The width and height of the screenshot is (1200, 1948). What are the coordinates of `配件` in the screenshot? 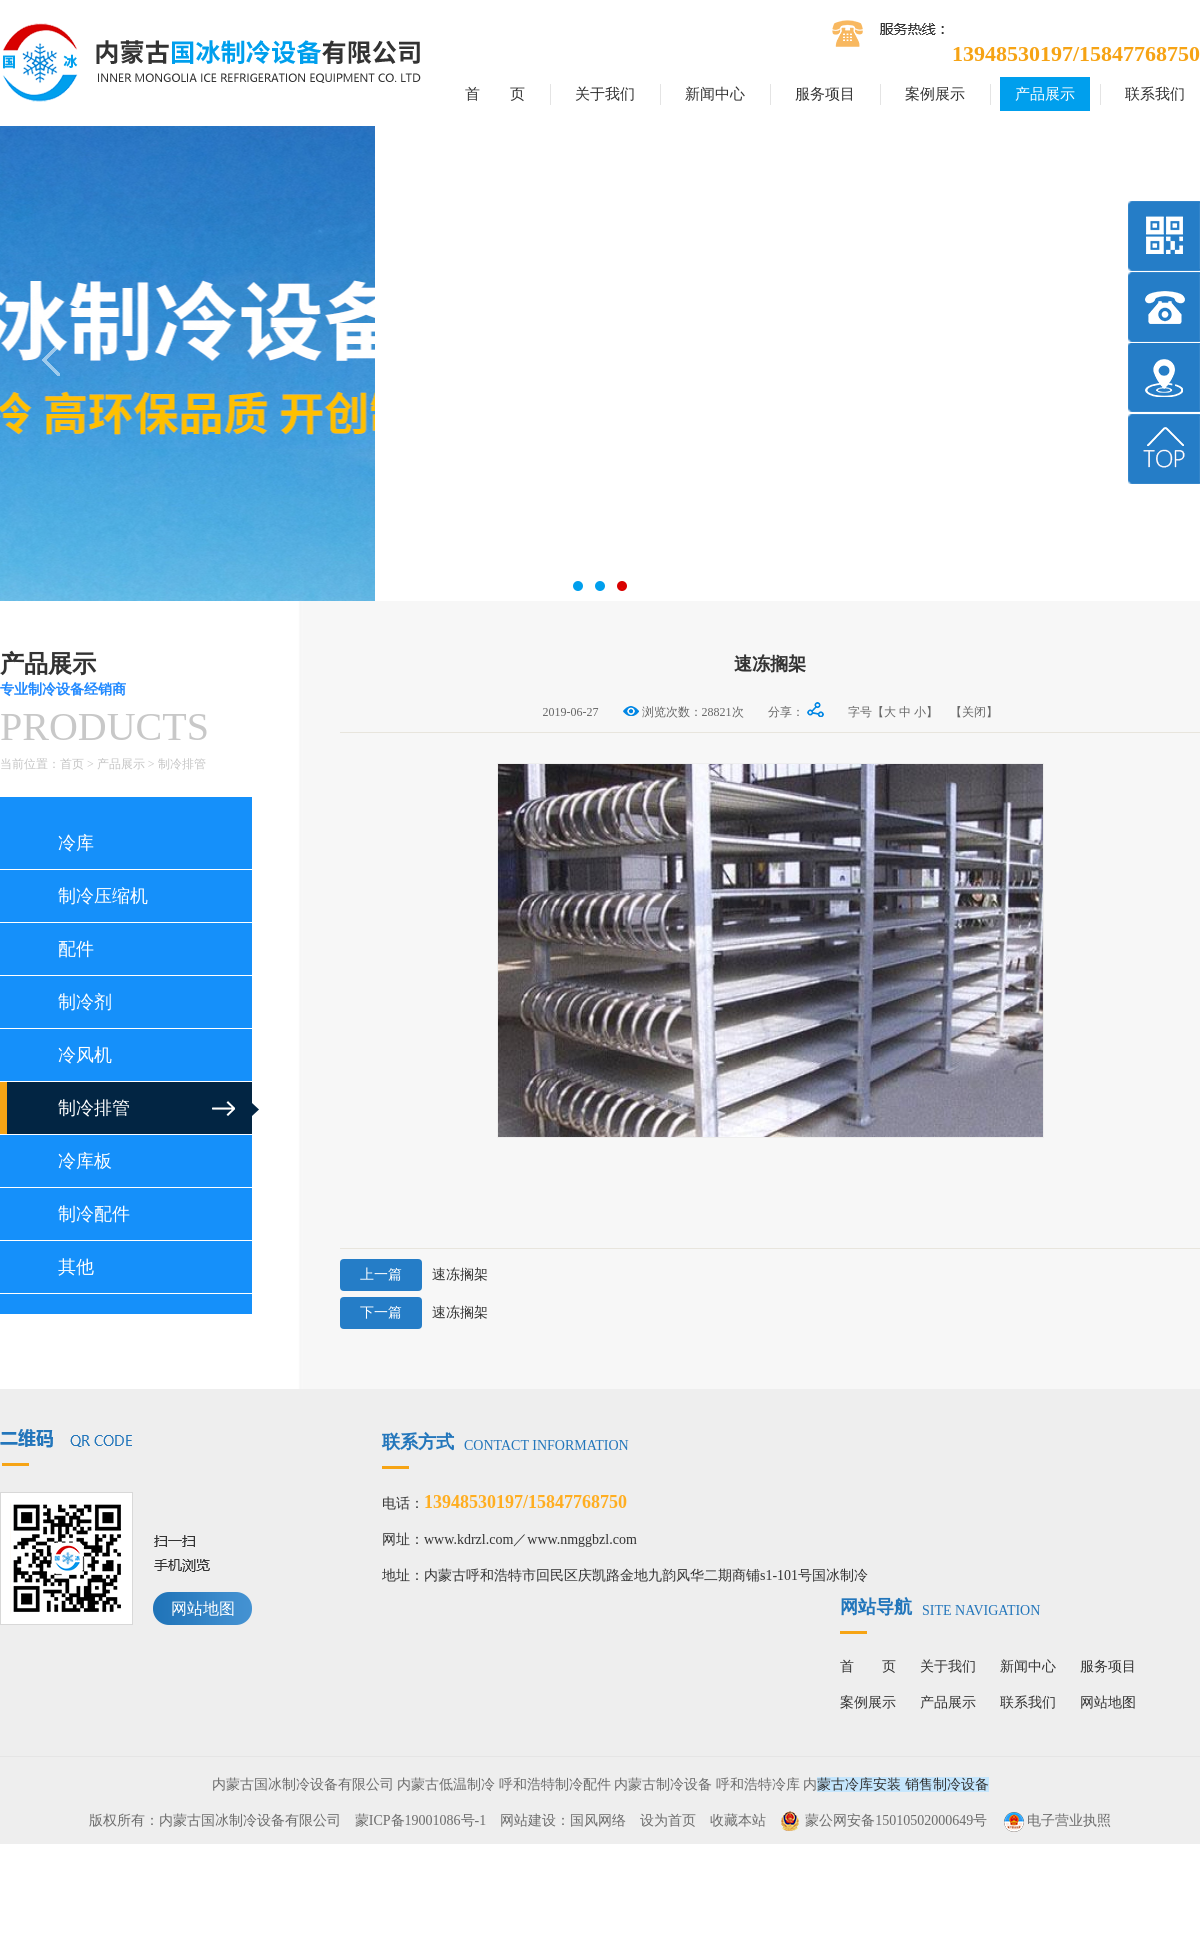 It's located at (76, 949).